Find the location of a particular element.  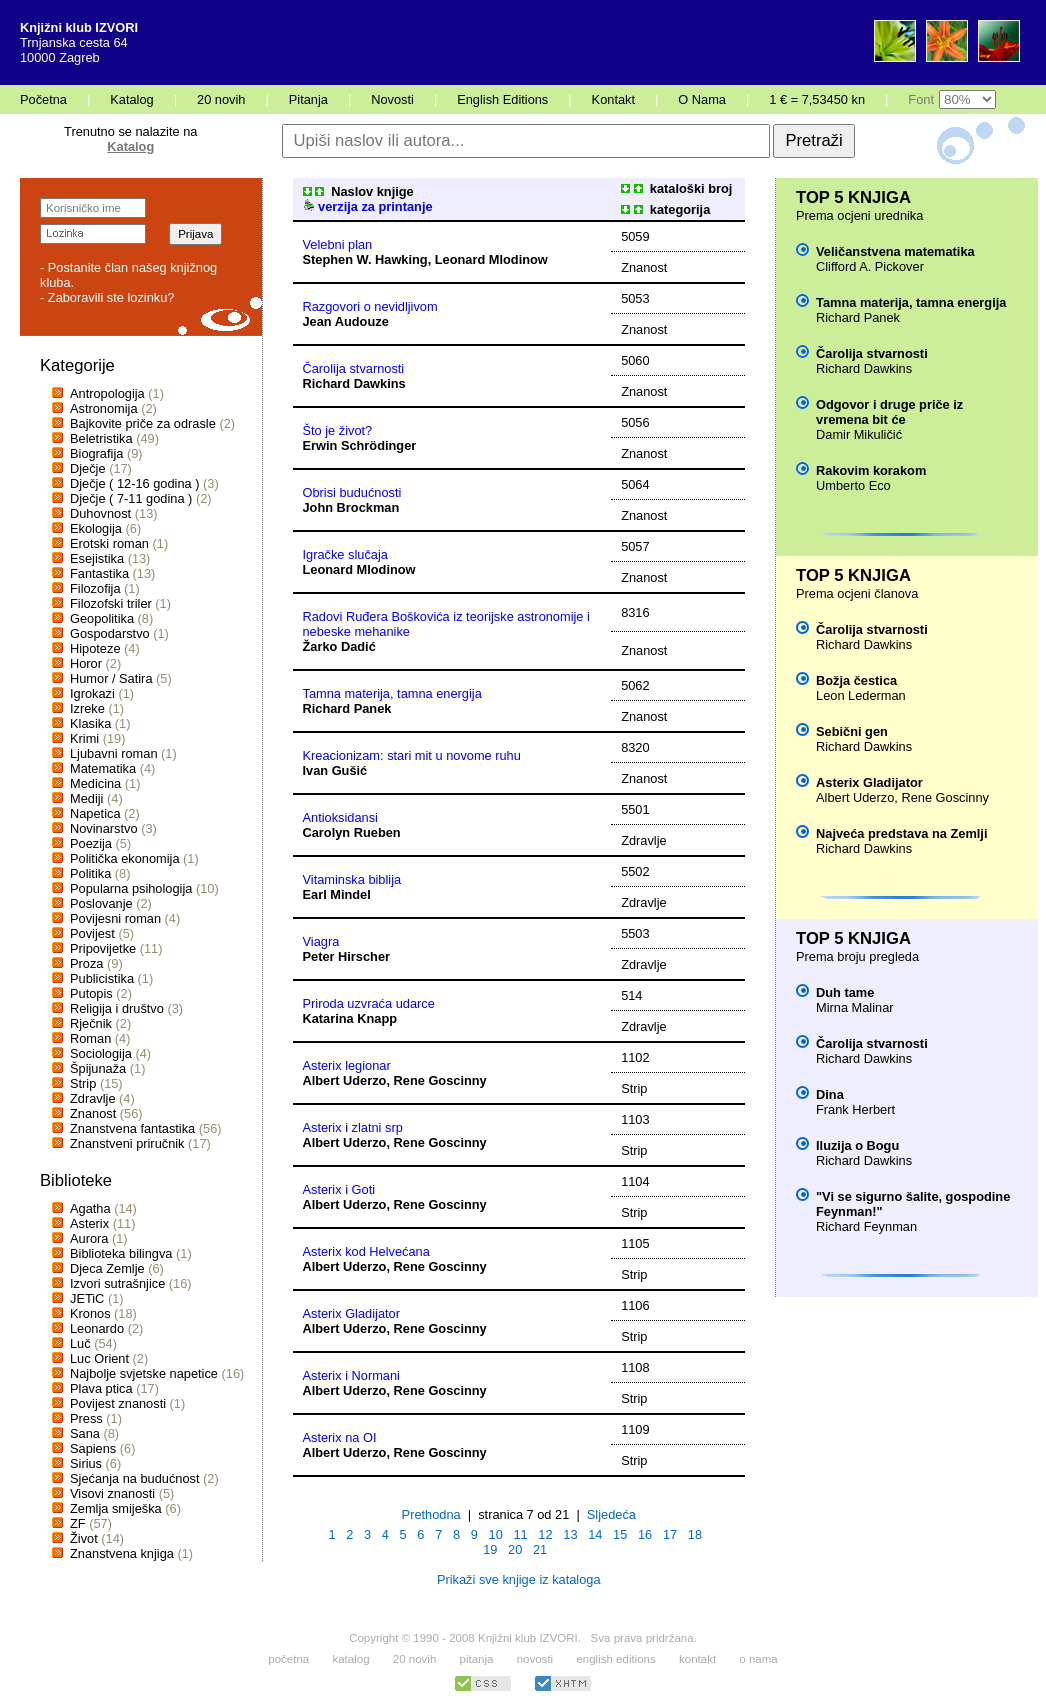

1 € = 7,53450 kn is located at coordinates (817, 99).